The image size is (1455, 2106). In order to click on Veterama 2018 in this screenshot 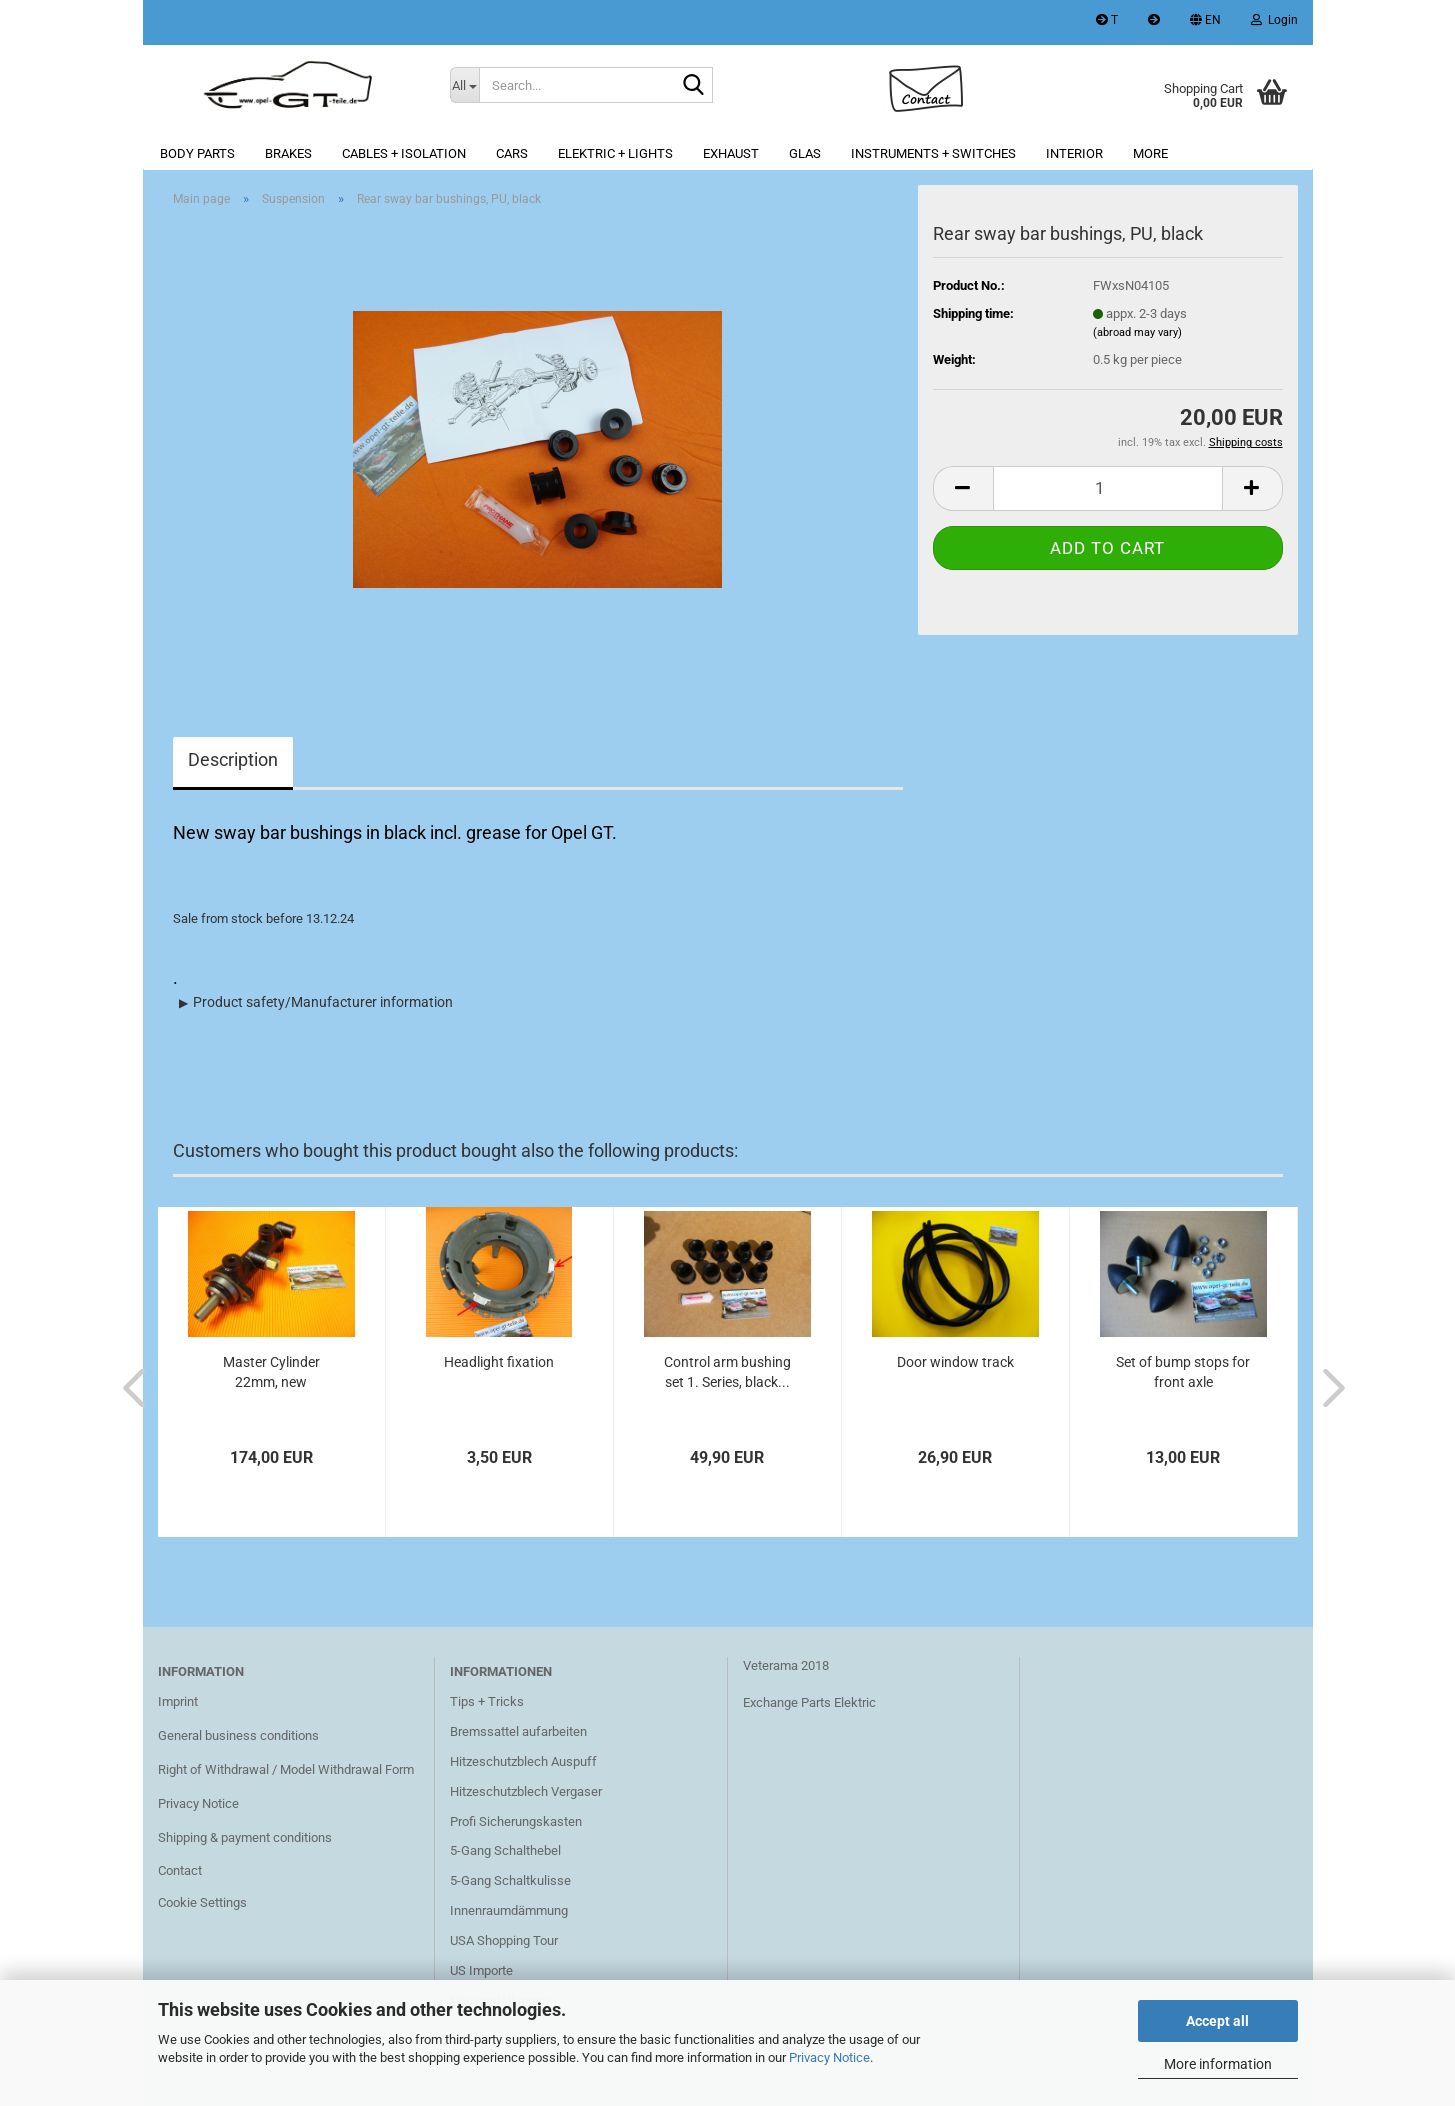, I will do `click(786, 1665)`.